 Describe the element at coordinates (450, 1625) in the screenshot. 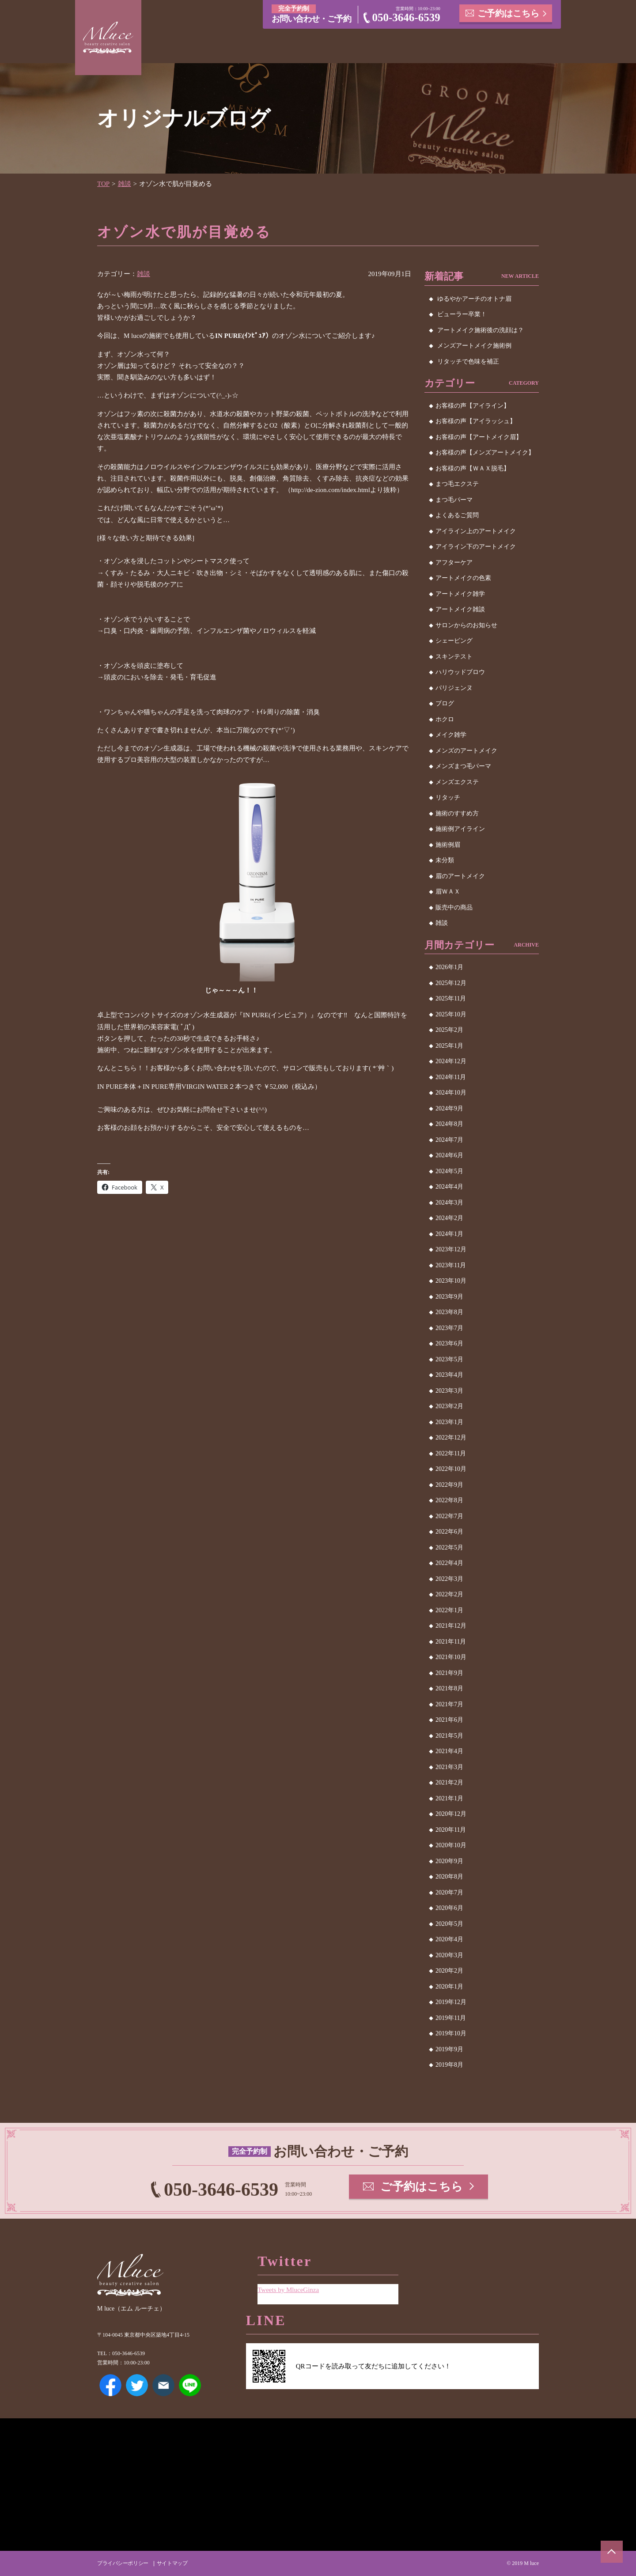

I see `2021年12月` at that location.